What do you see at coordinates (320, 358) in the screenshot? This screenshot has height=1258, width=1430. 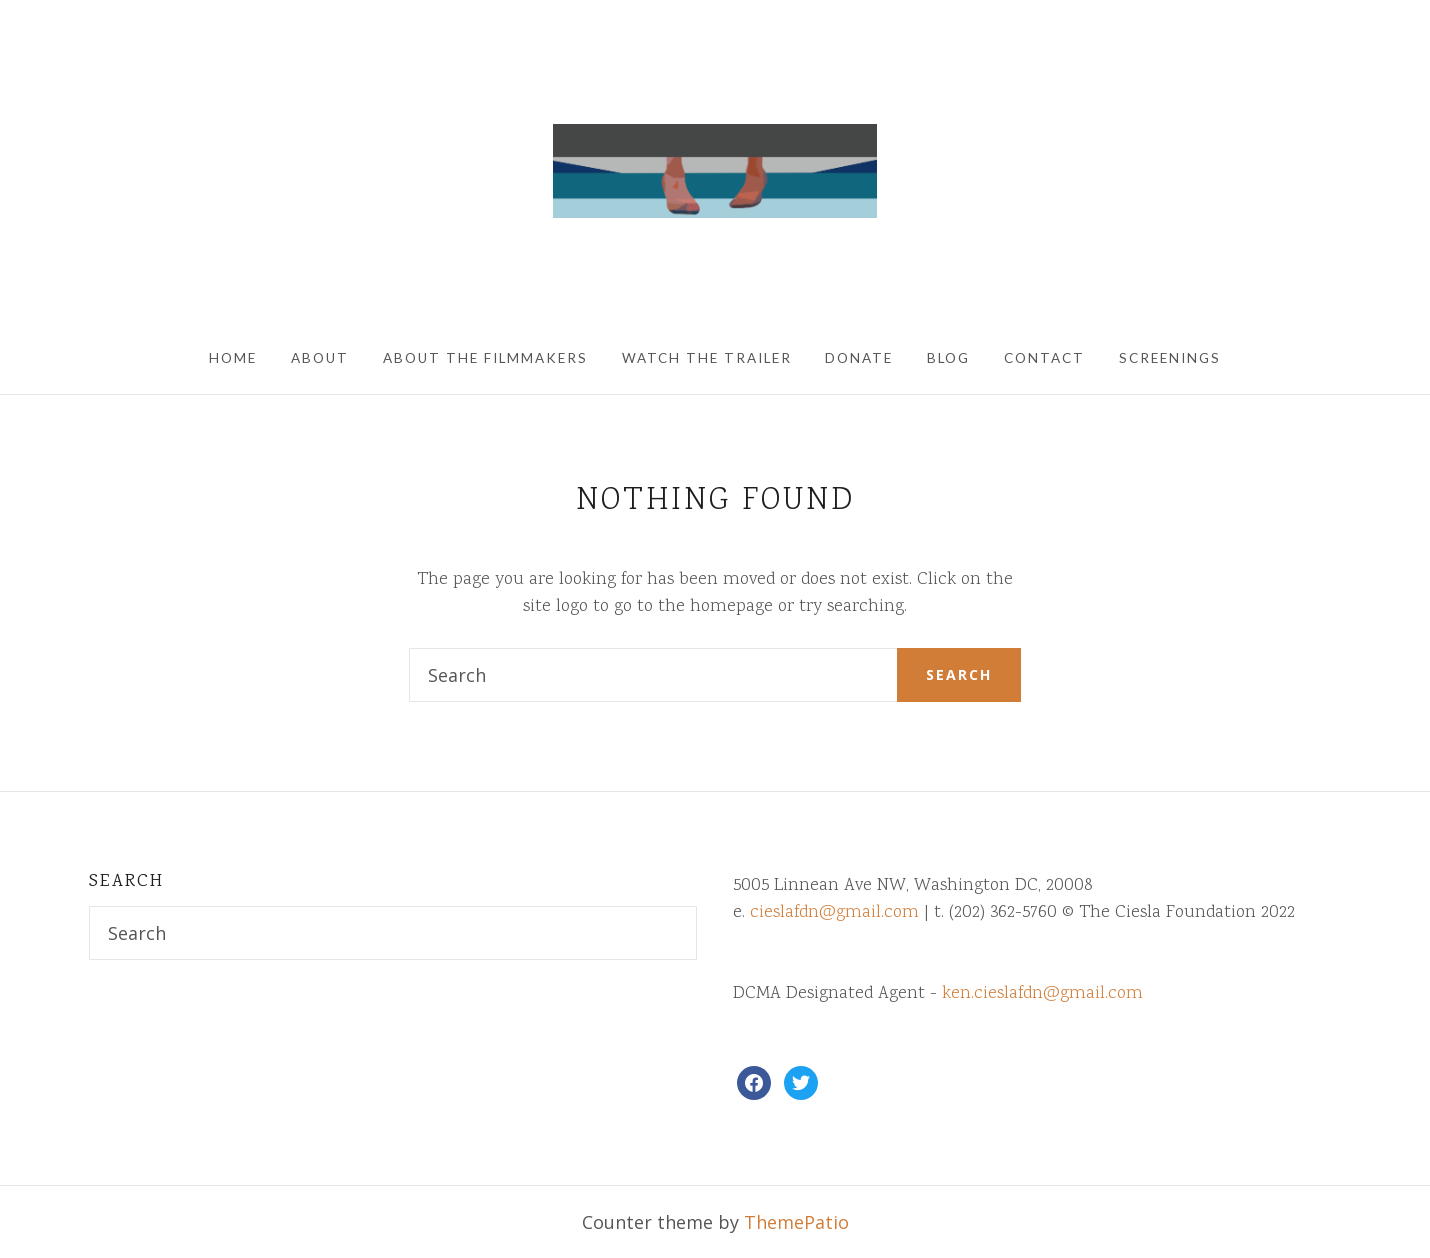 I see `About` at bounding box center [320, 358].